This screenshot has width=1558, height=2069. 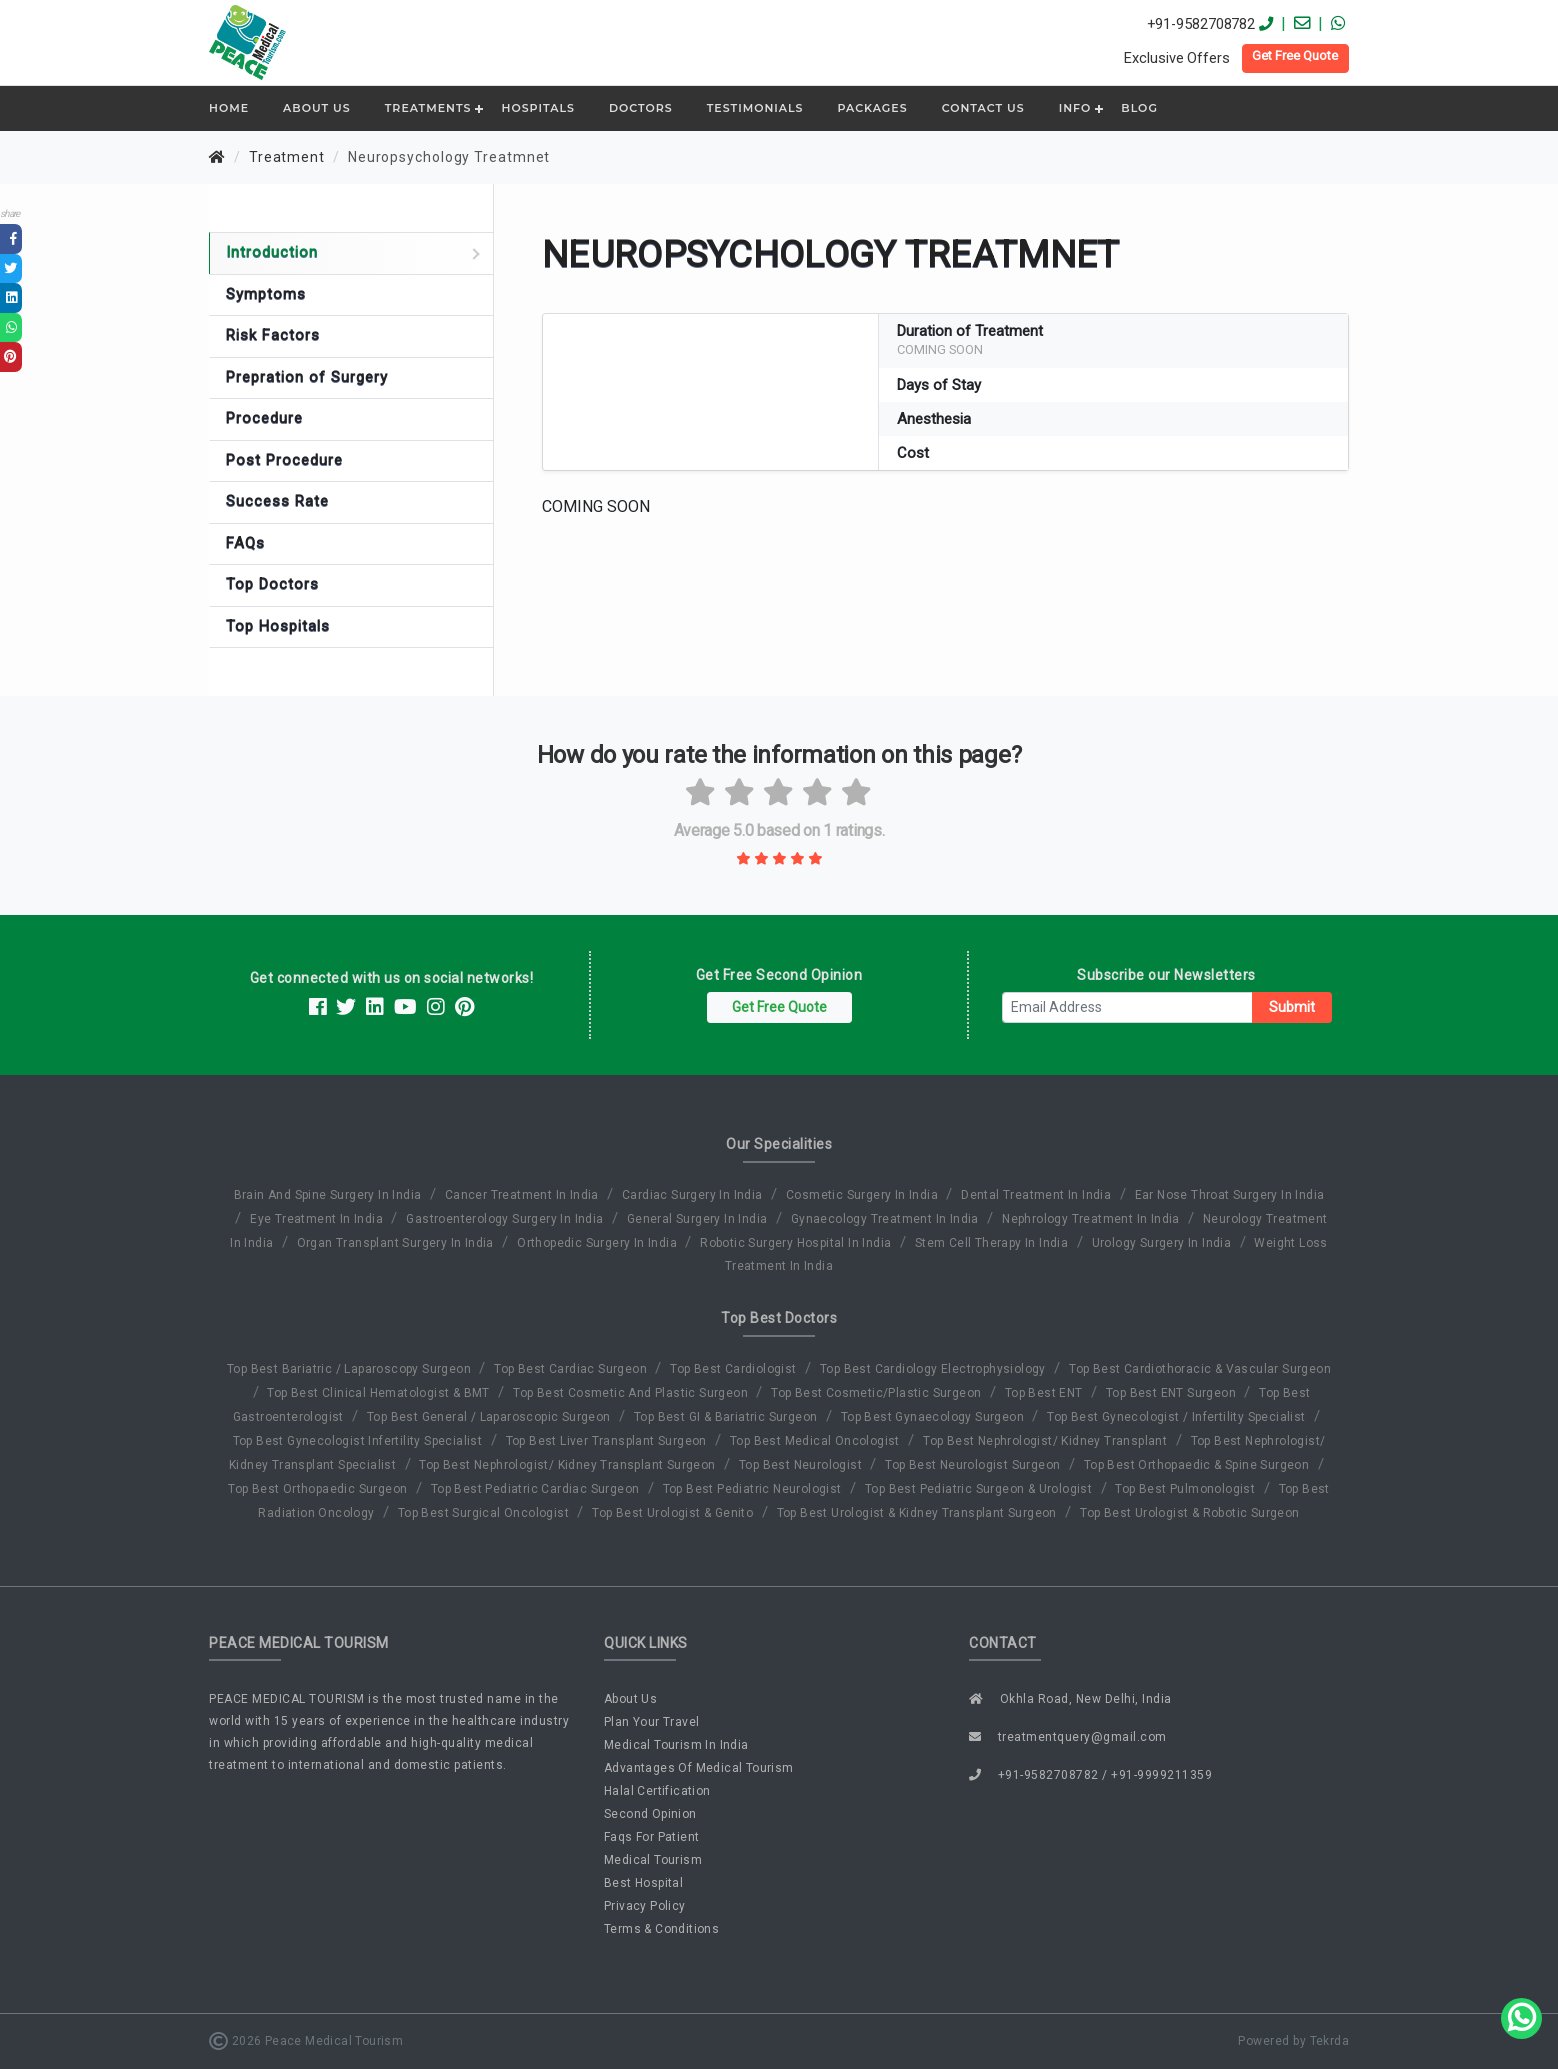 What do you see at coordinates (699, 1768) in the screenshot?
I see `advantages of medical tourism` at bounding box center [699, 1768].